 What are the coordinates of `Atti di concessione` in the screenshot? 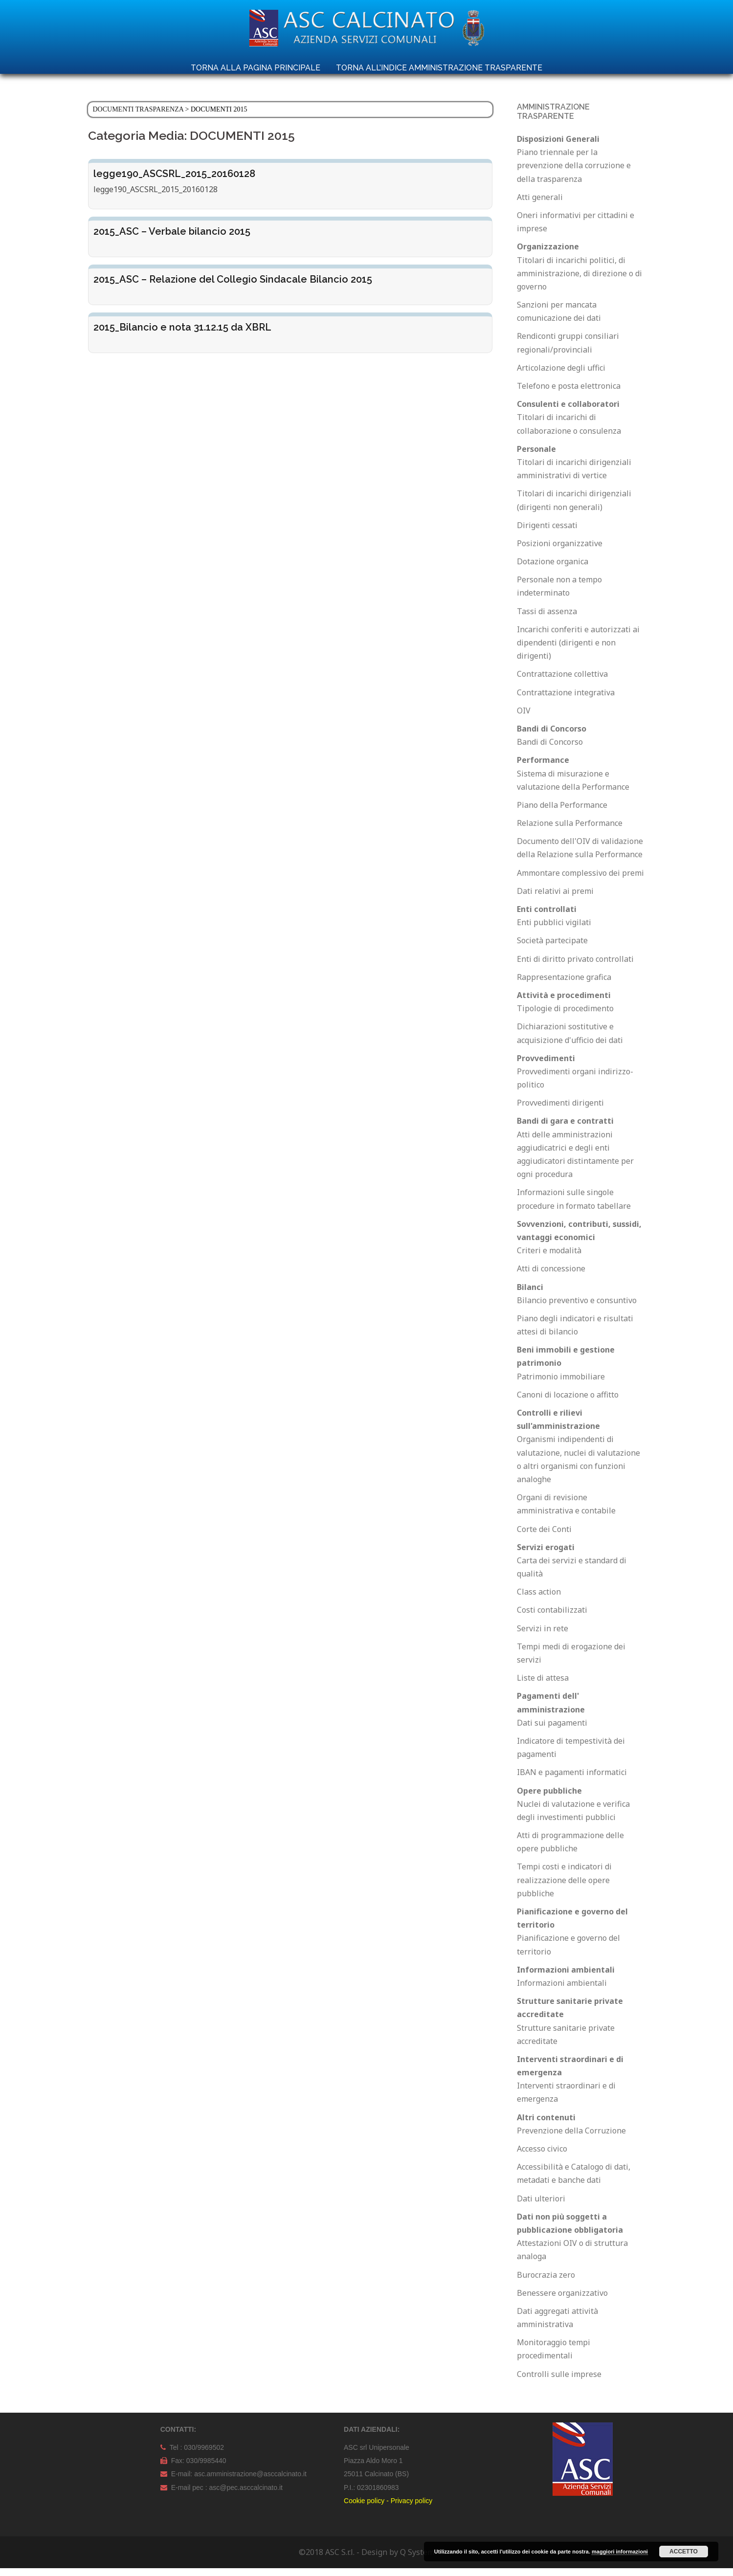 It's located at (551, 1276).